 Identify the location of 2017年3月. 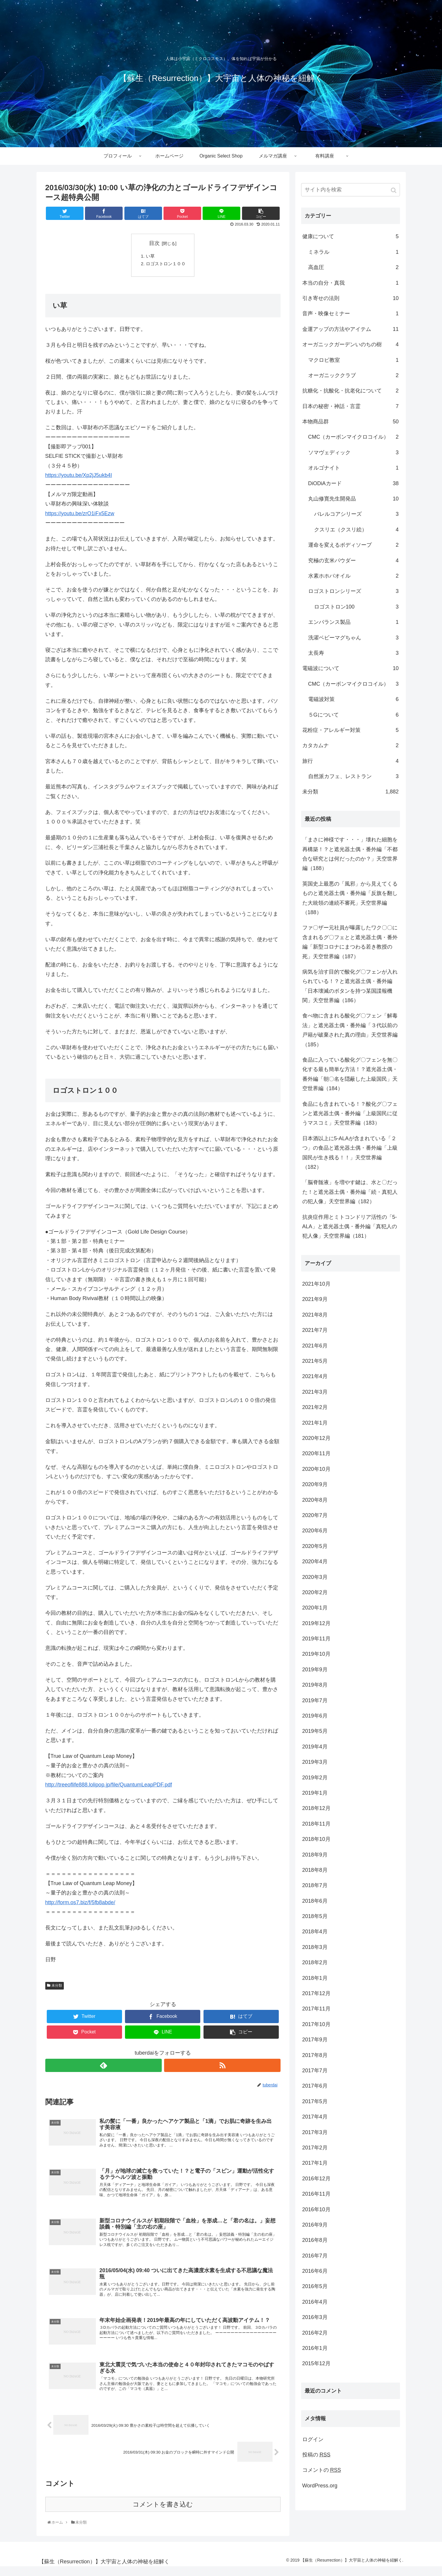
(315, 2132).